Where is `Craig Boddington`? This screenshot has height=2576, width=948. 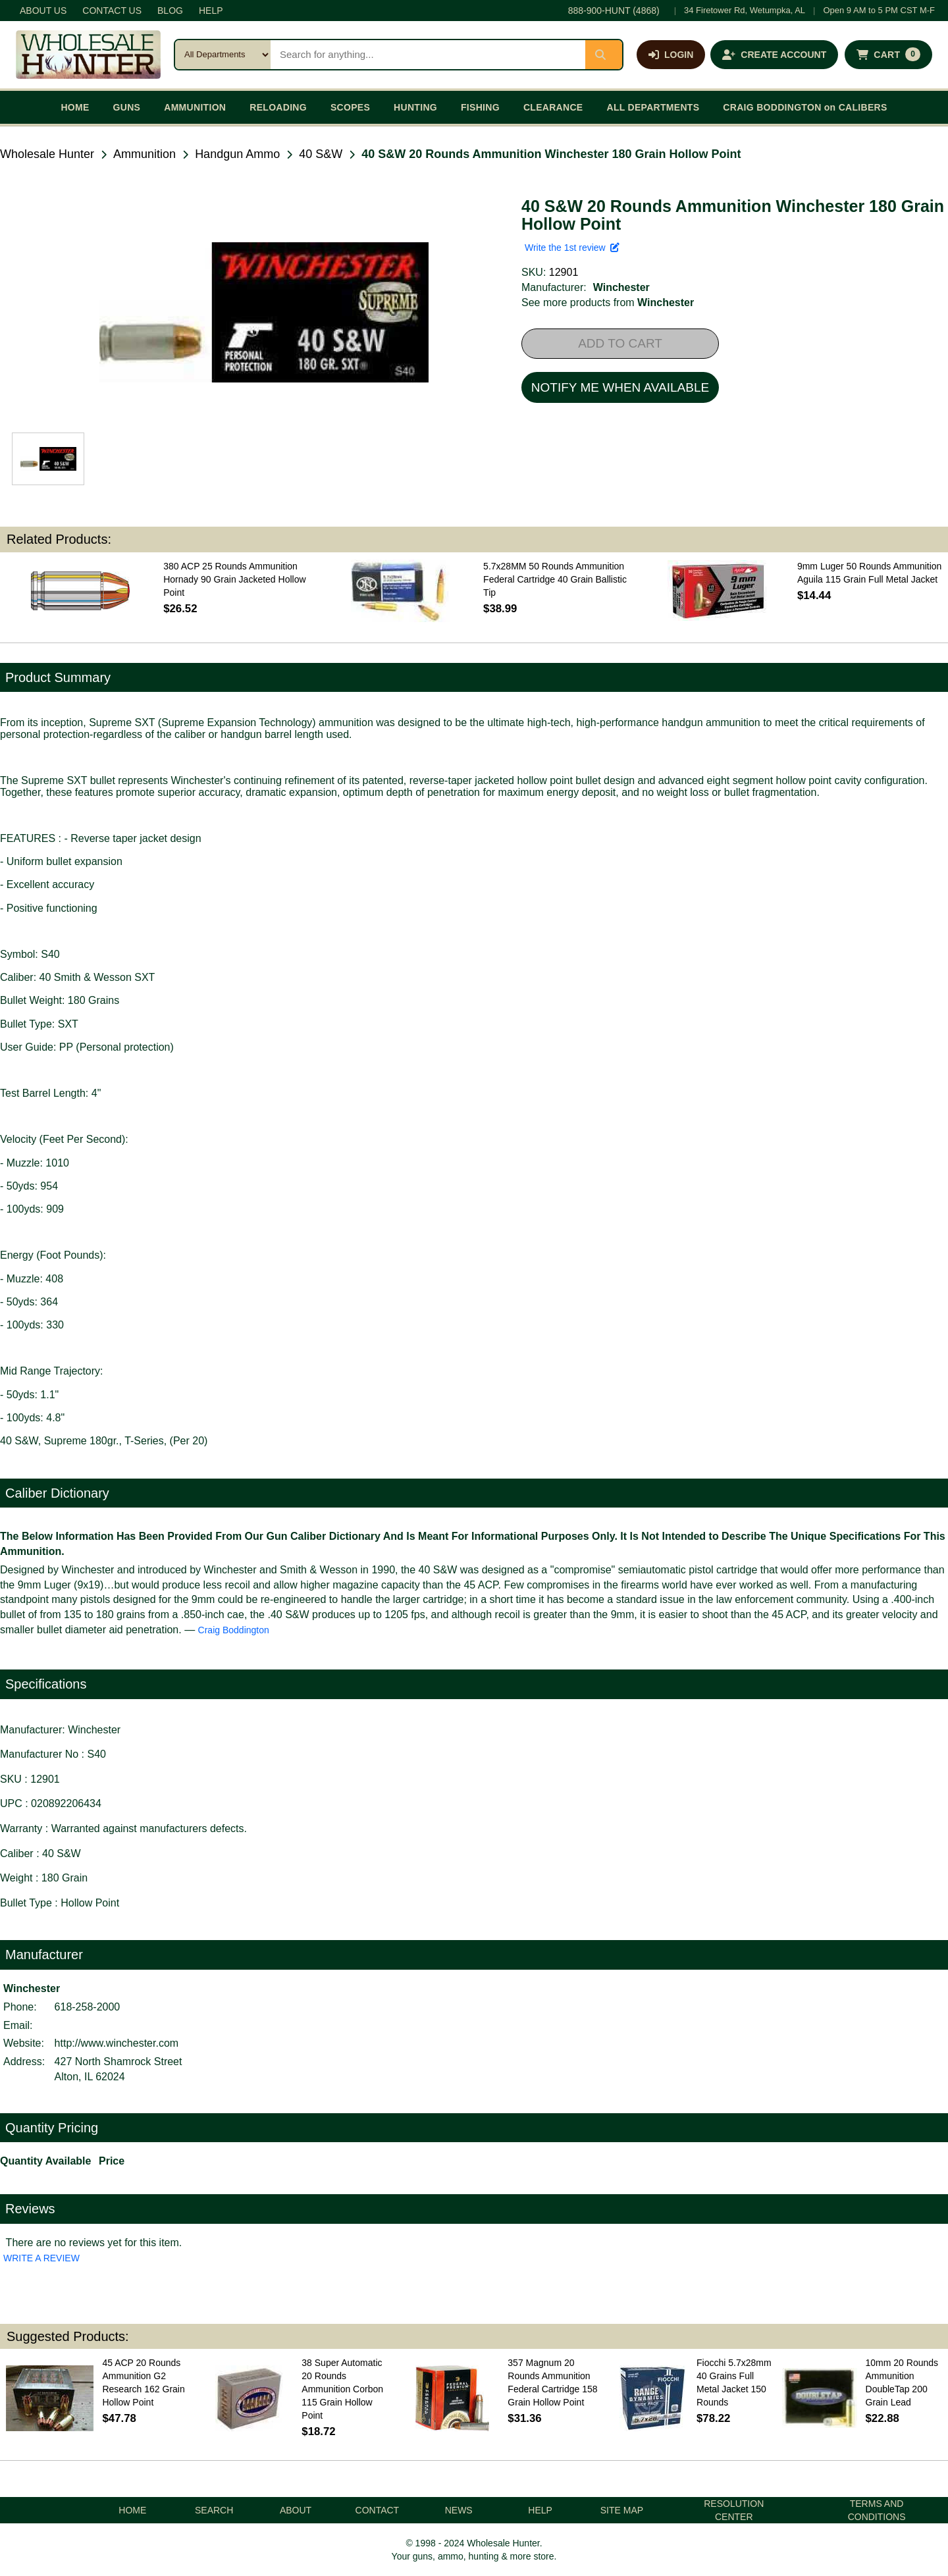 Craig Boddington is located at coordinates (233, 1630).